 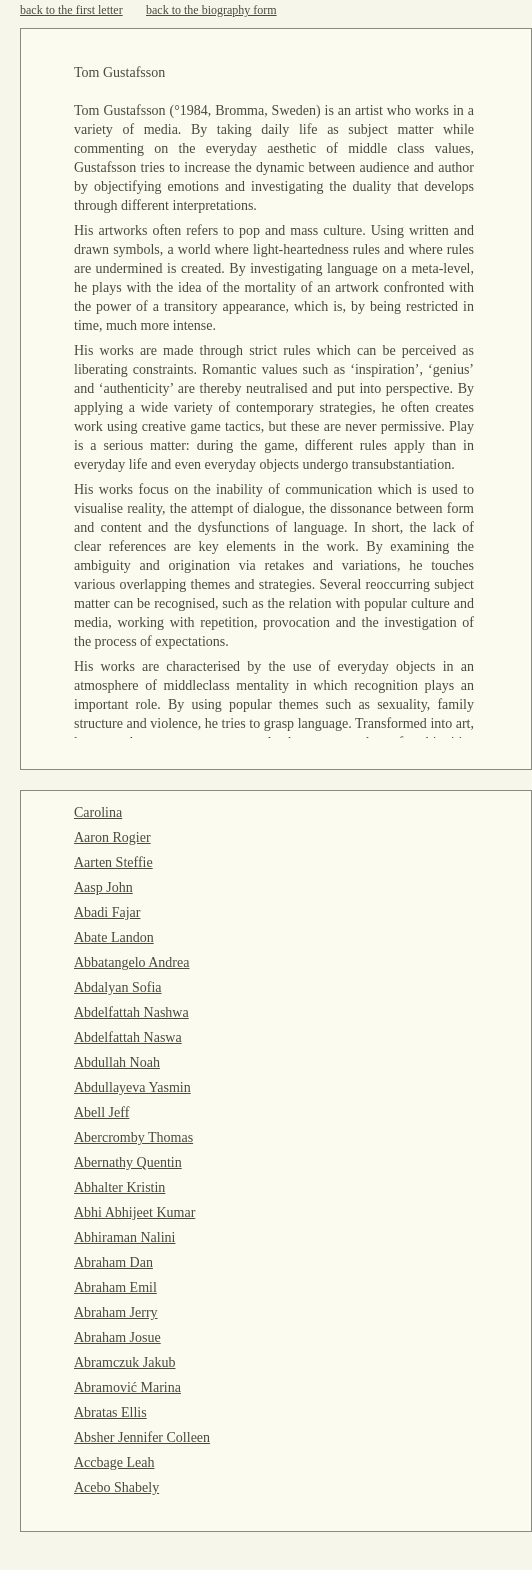 I want to click on Abercromby Thomas, so click(x=133, y=1137).